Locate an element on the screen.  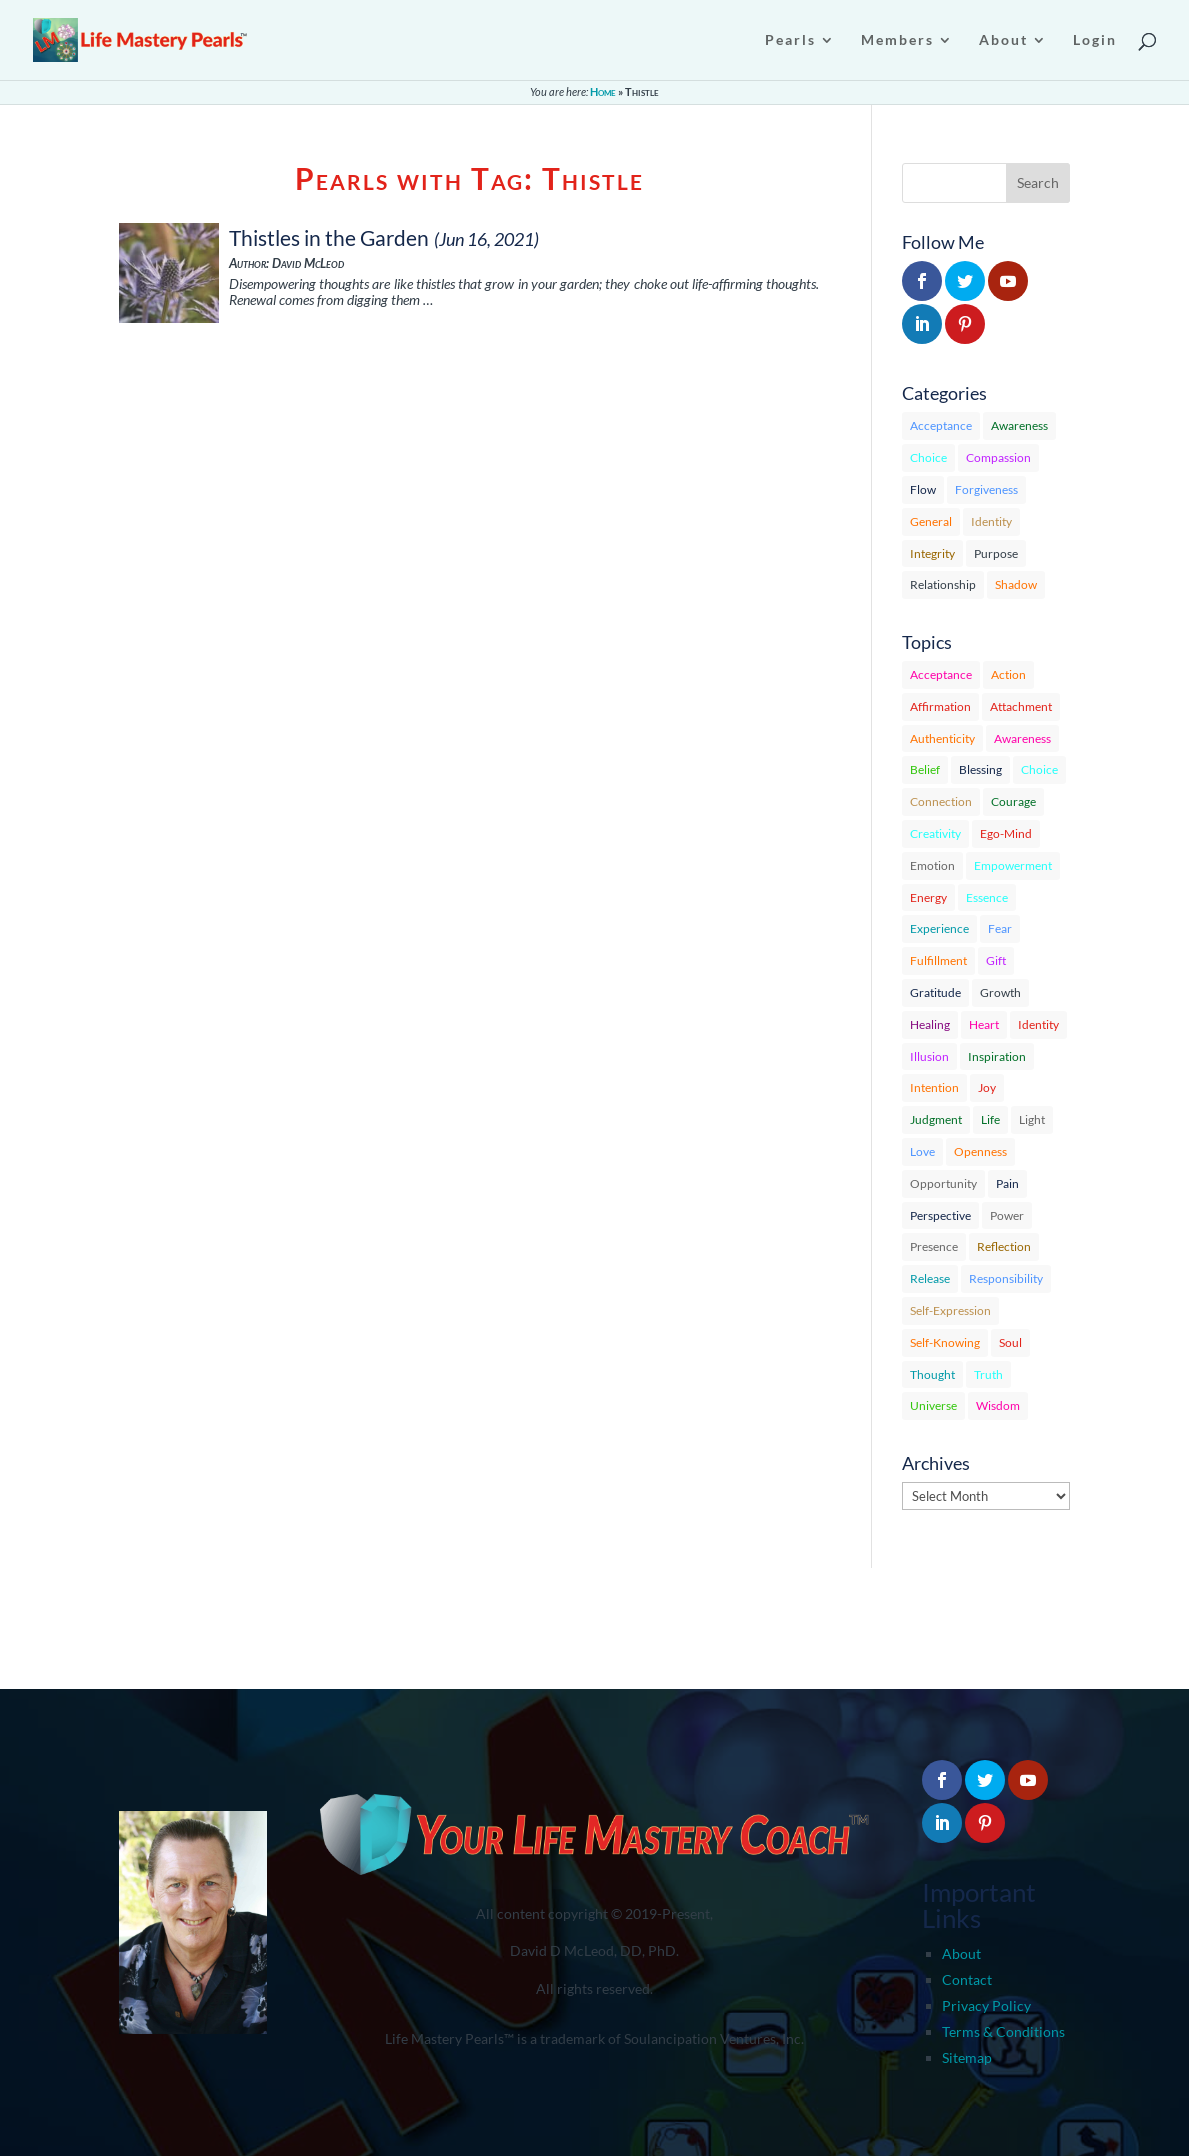
Courage is located at coordinates (1013, 801).